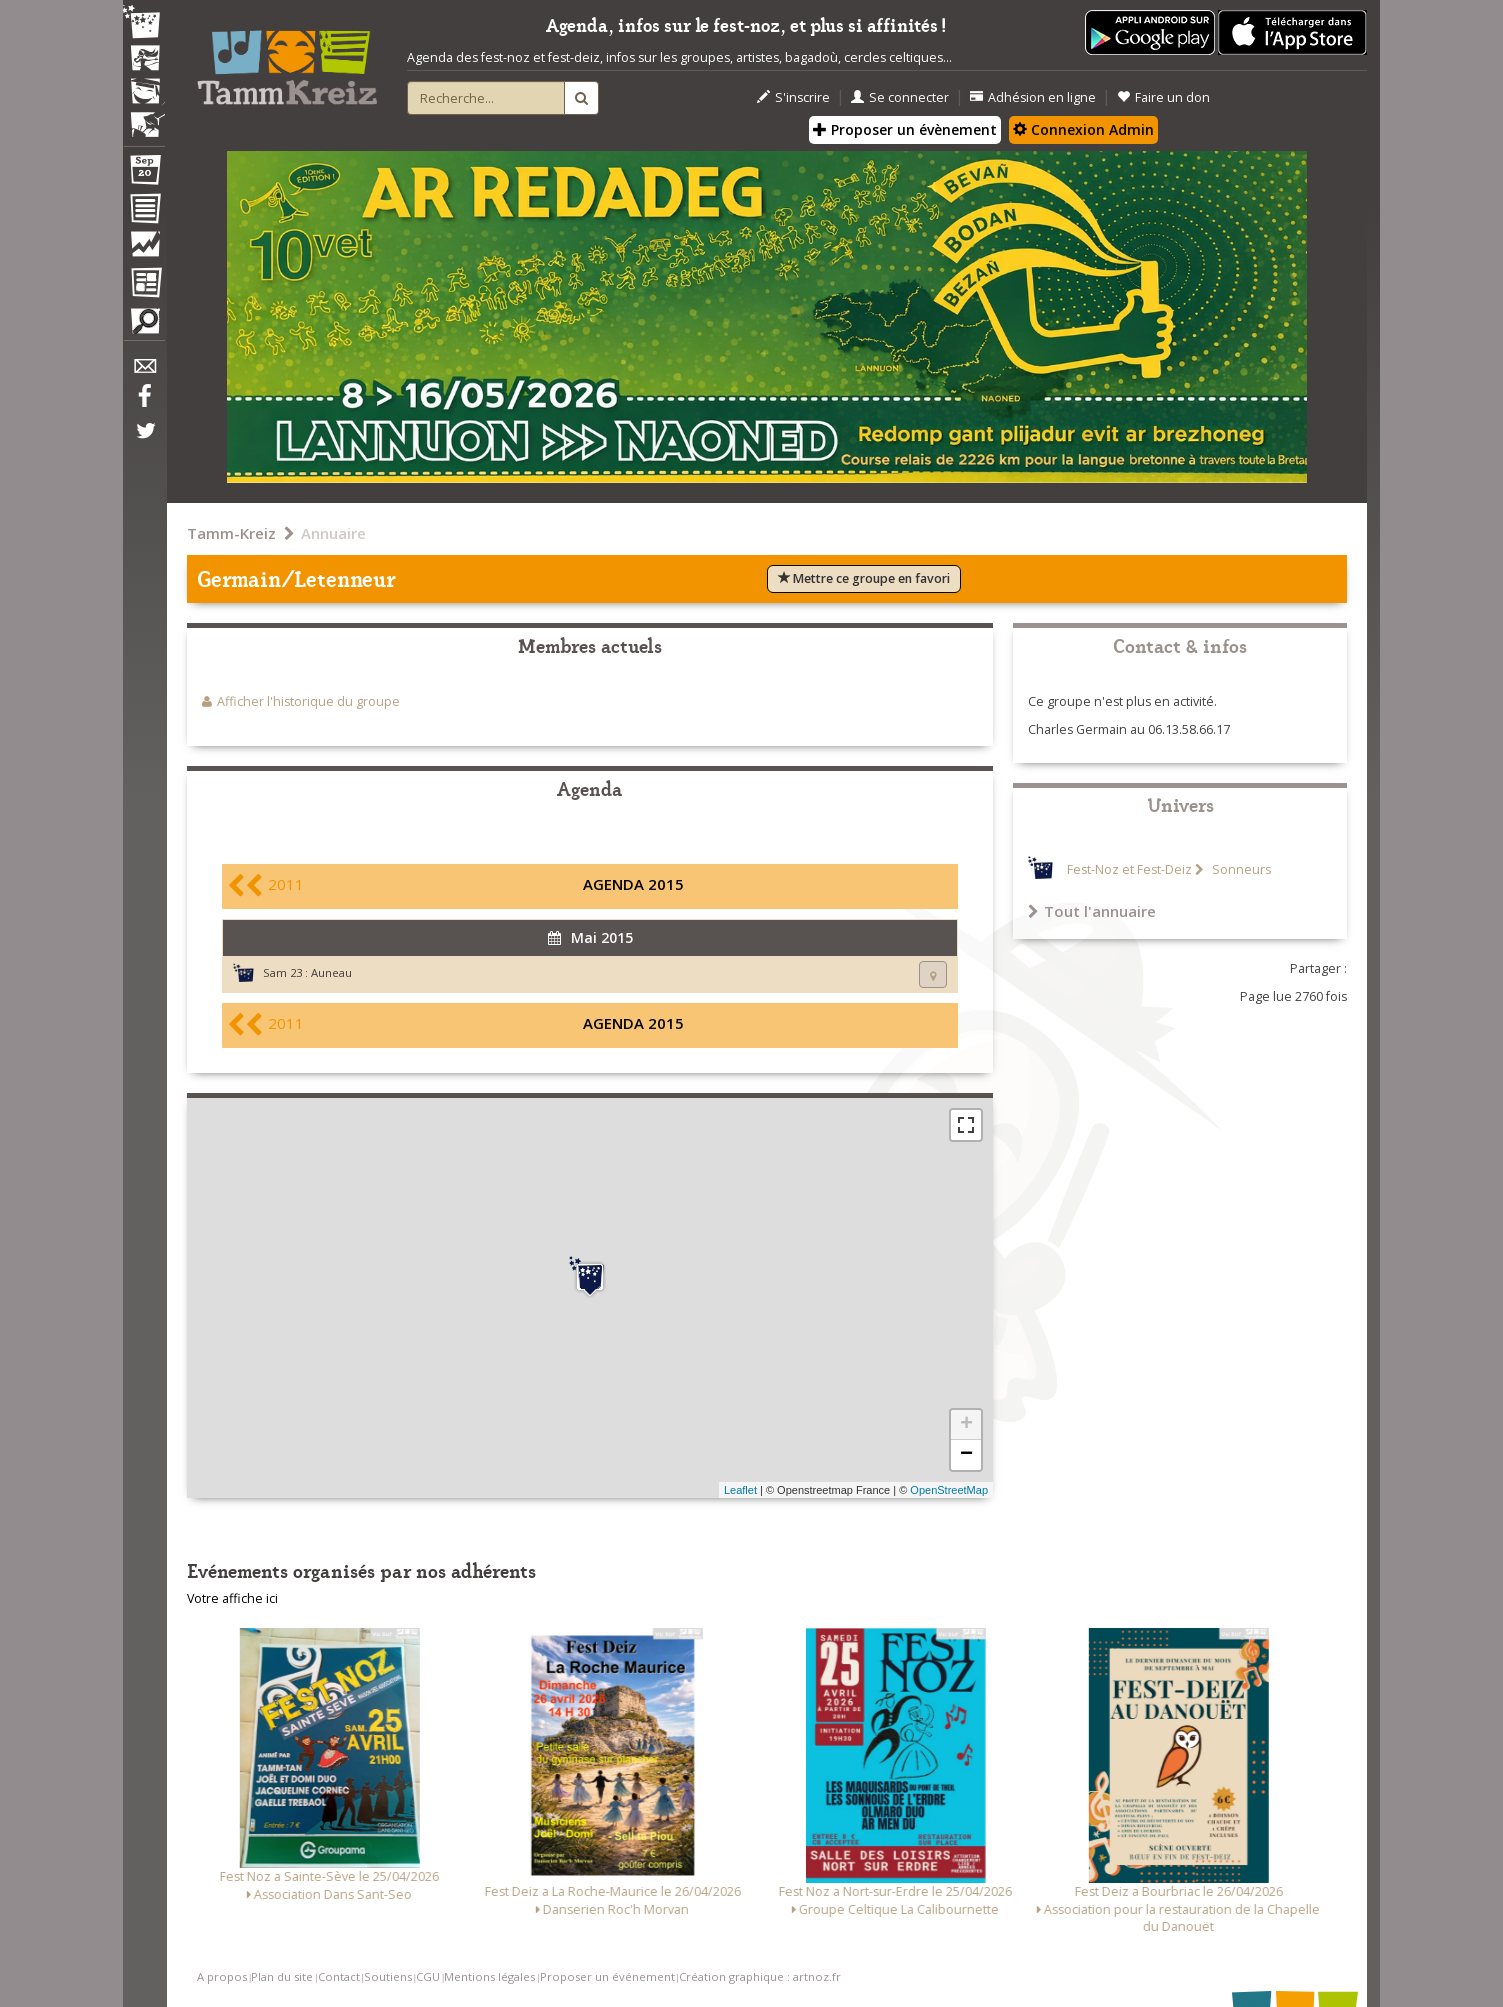 The image size is (1503, 2007). What do you see at coordinates (428, 1976) in the screenshot?
I see `CGU` at bounding box center [428, 1976].